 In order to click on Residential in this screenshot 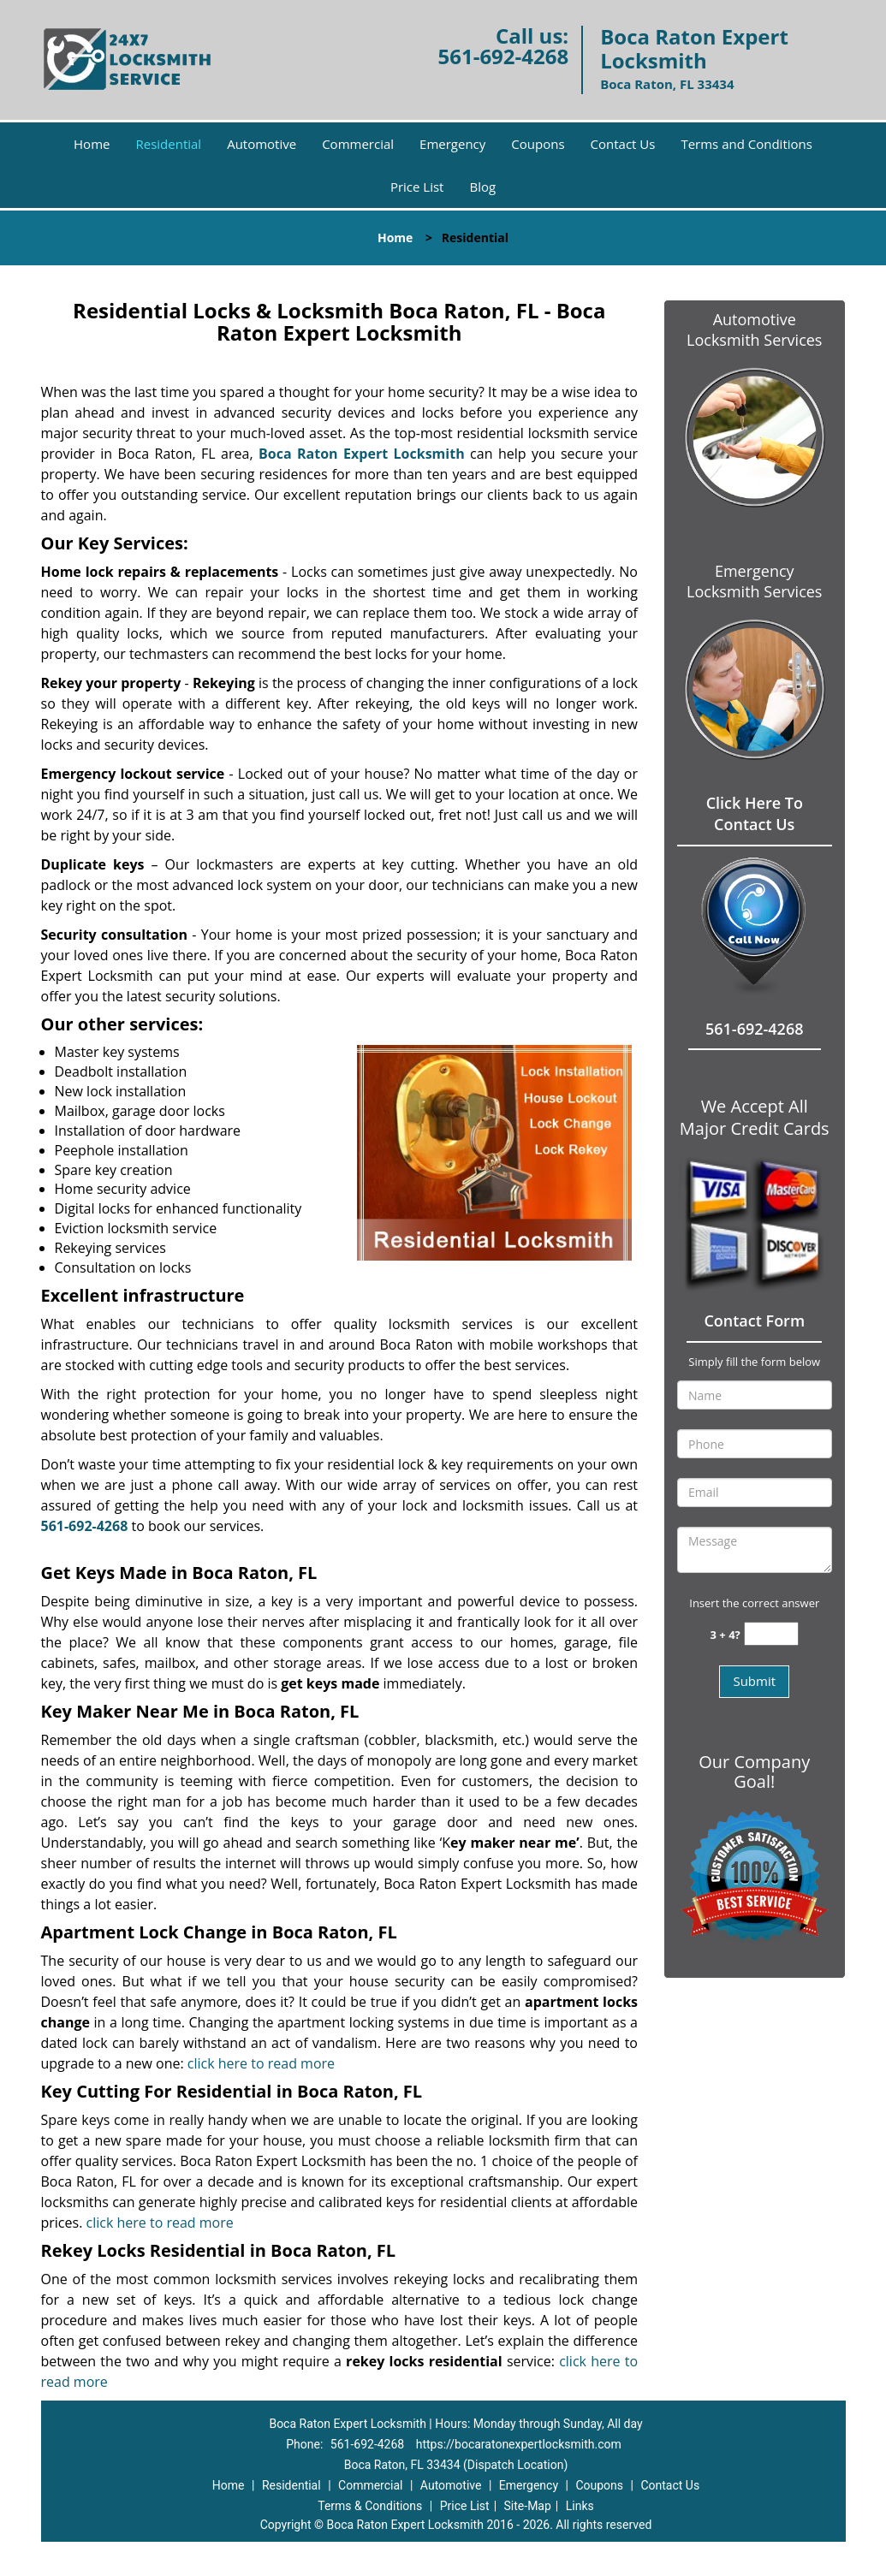, I will do `click(168, 143)`.